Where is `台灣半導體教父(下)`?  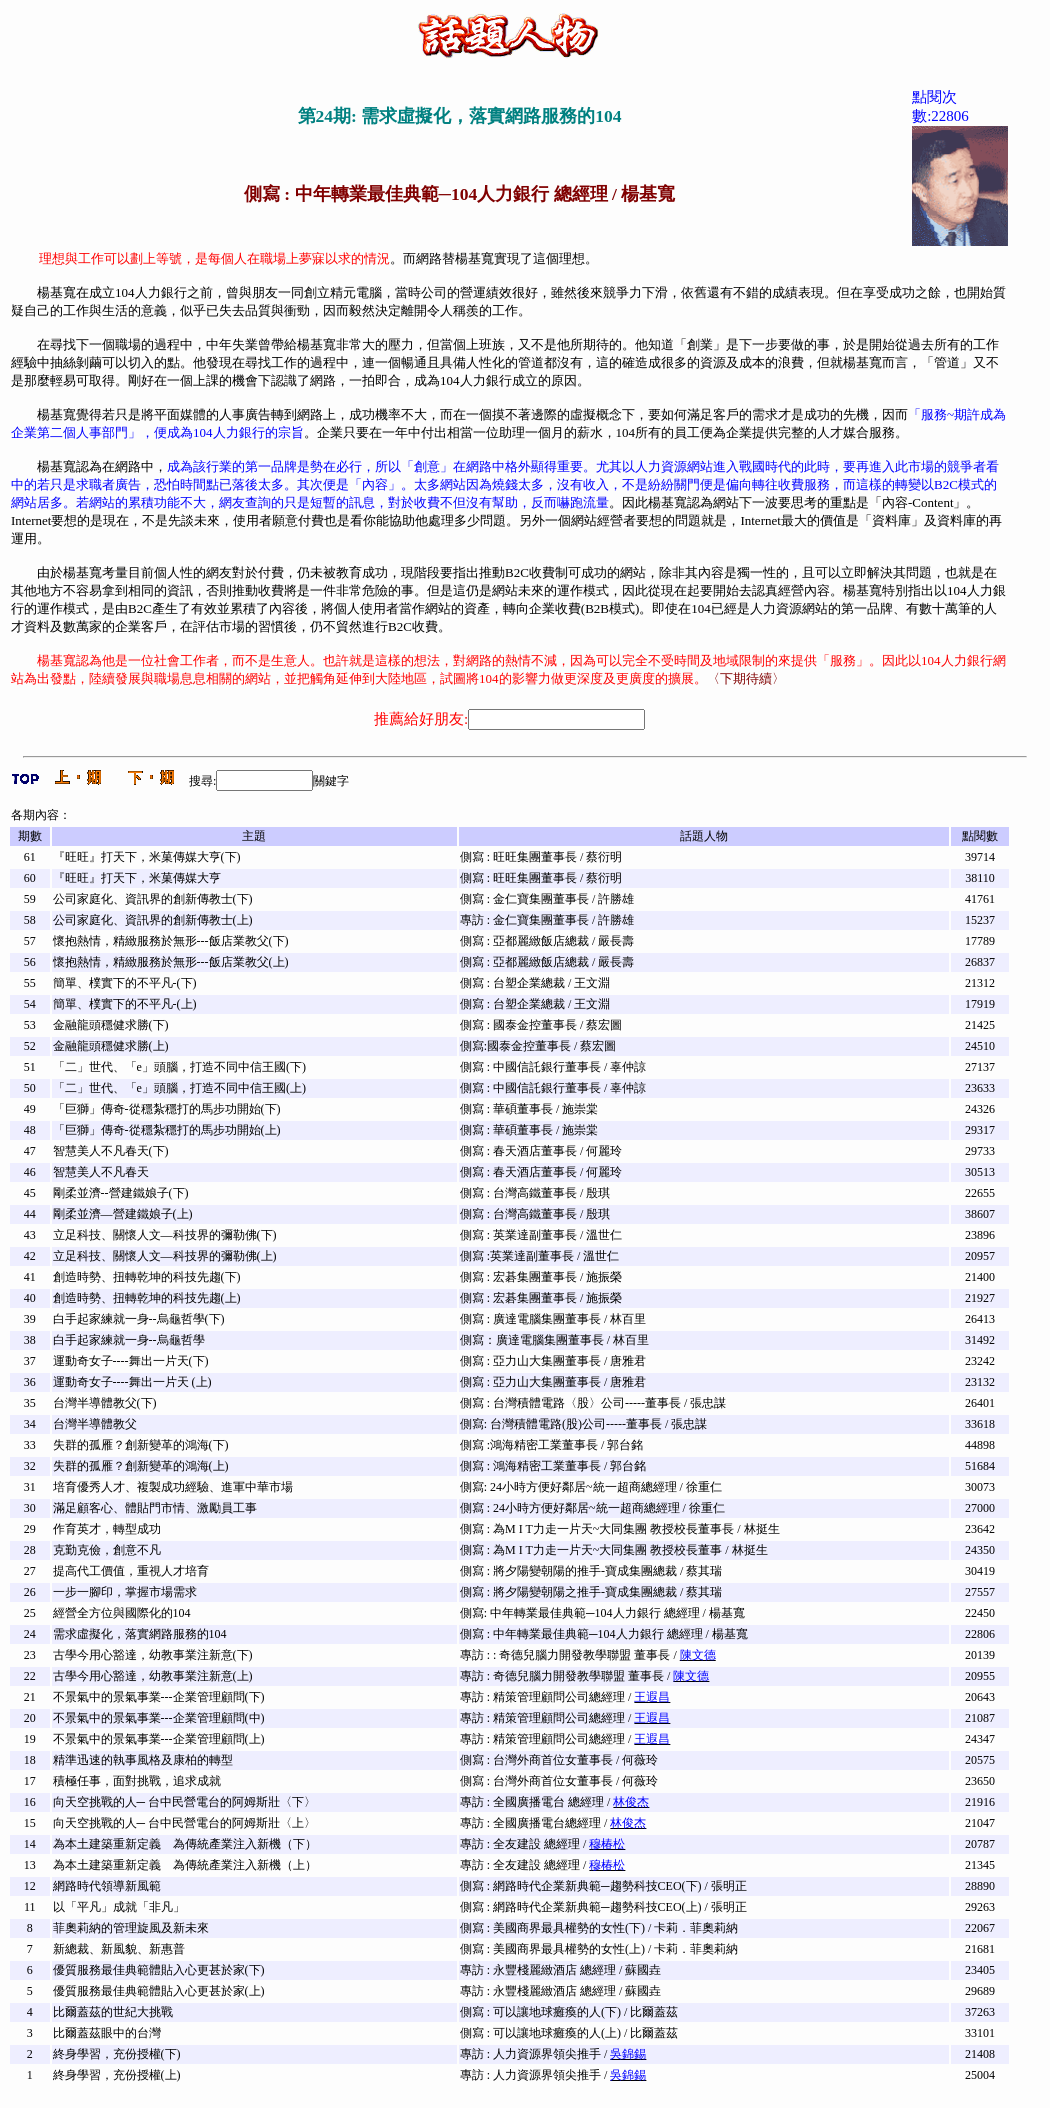 台灣半導體教父(下) is located at coordinates (105, 1403).